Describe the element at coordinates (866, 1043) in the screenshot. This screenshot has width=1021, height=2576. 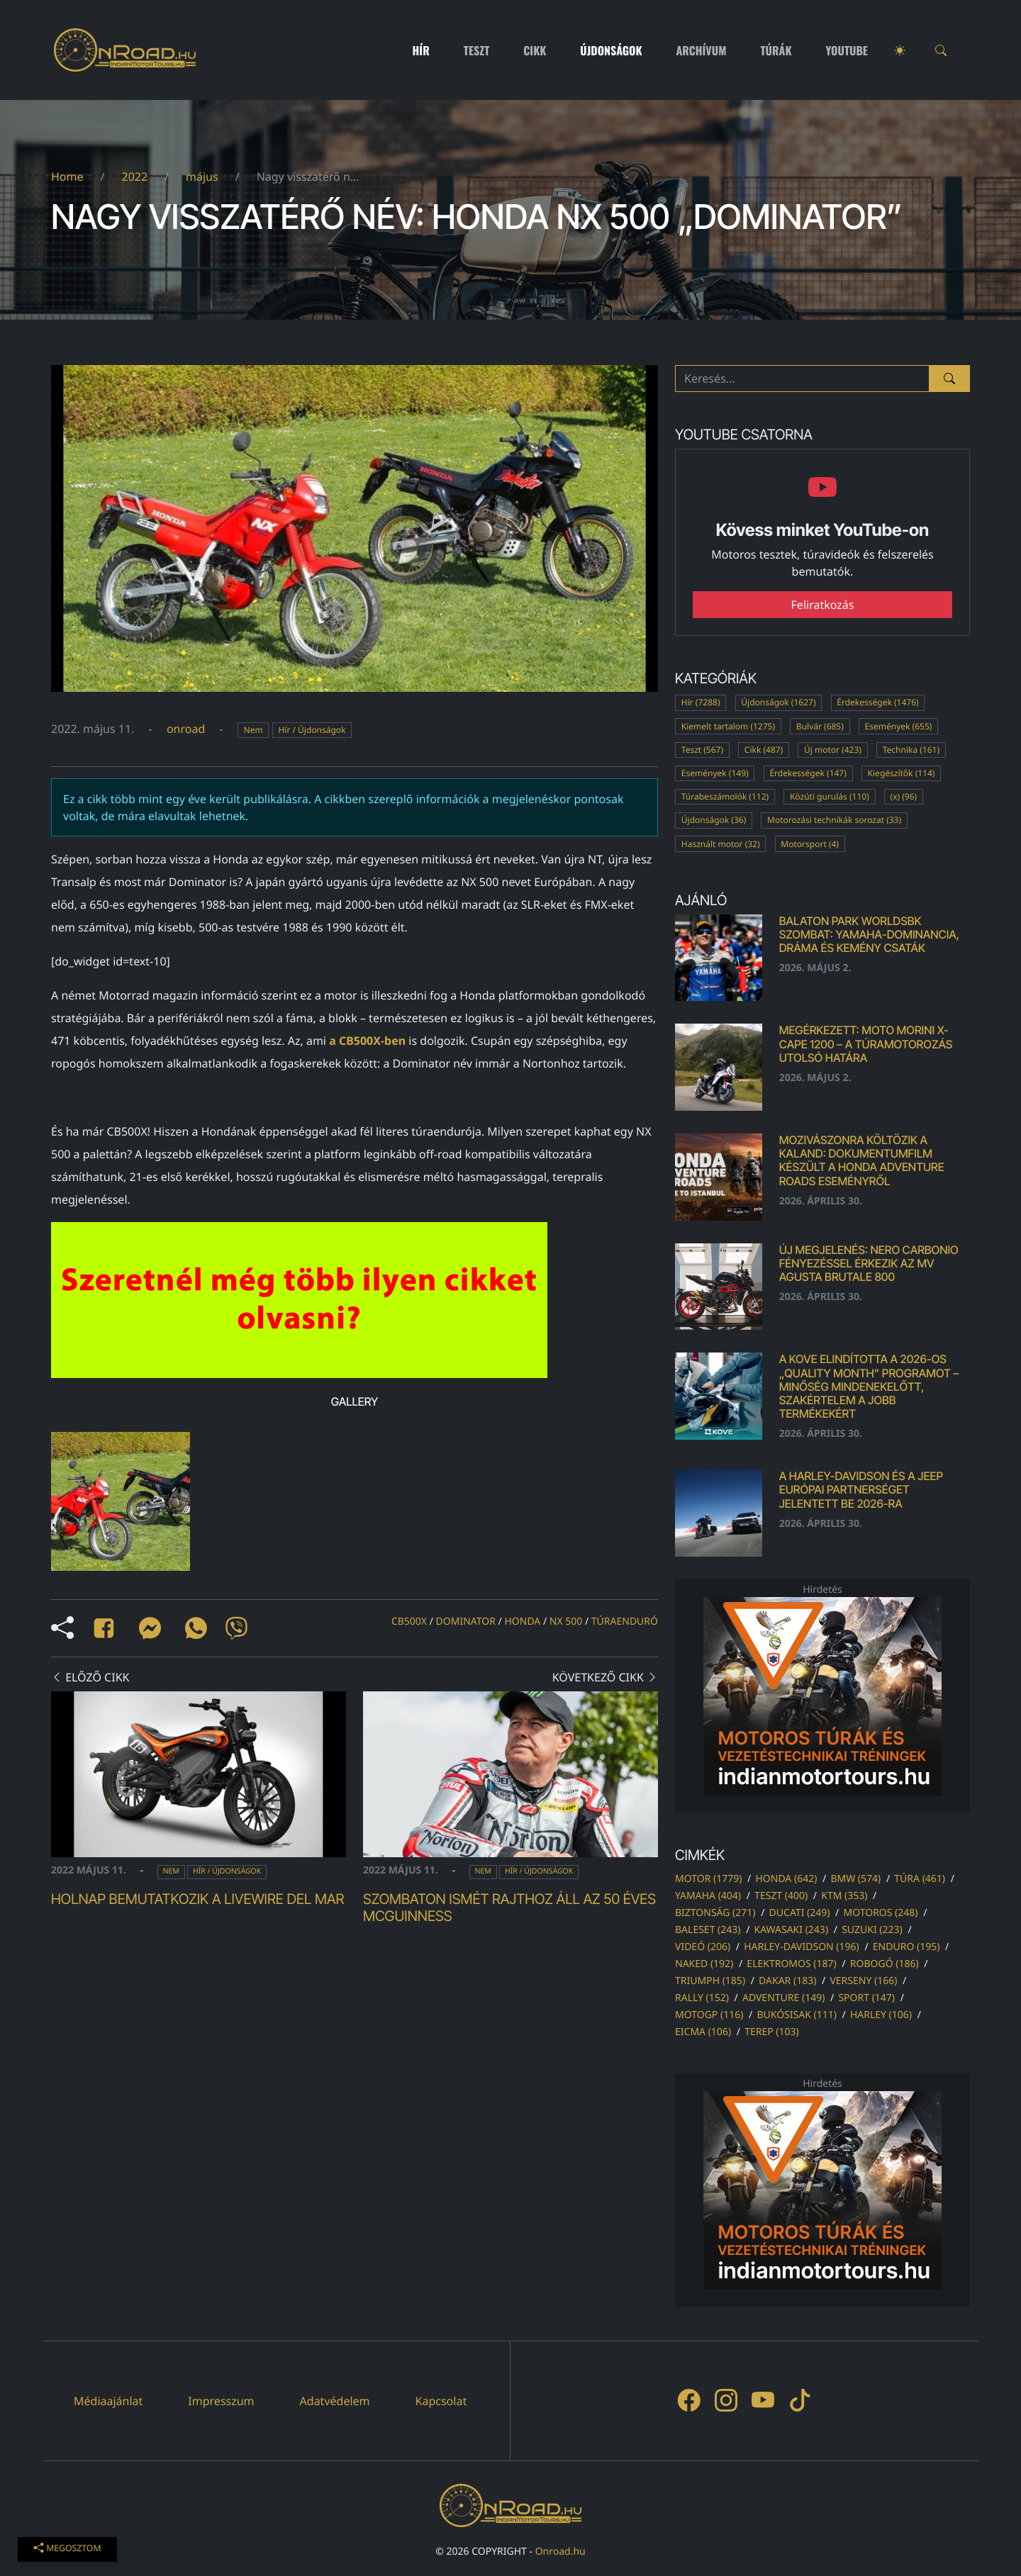
I see `Megérkezett: Moto Morini X-Cape 1200 – A TÚRAMOTOROZÁS UTOLSÓ HATÁRA` at that location.